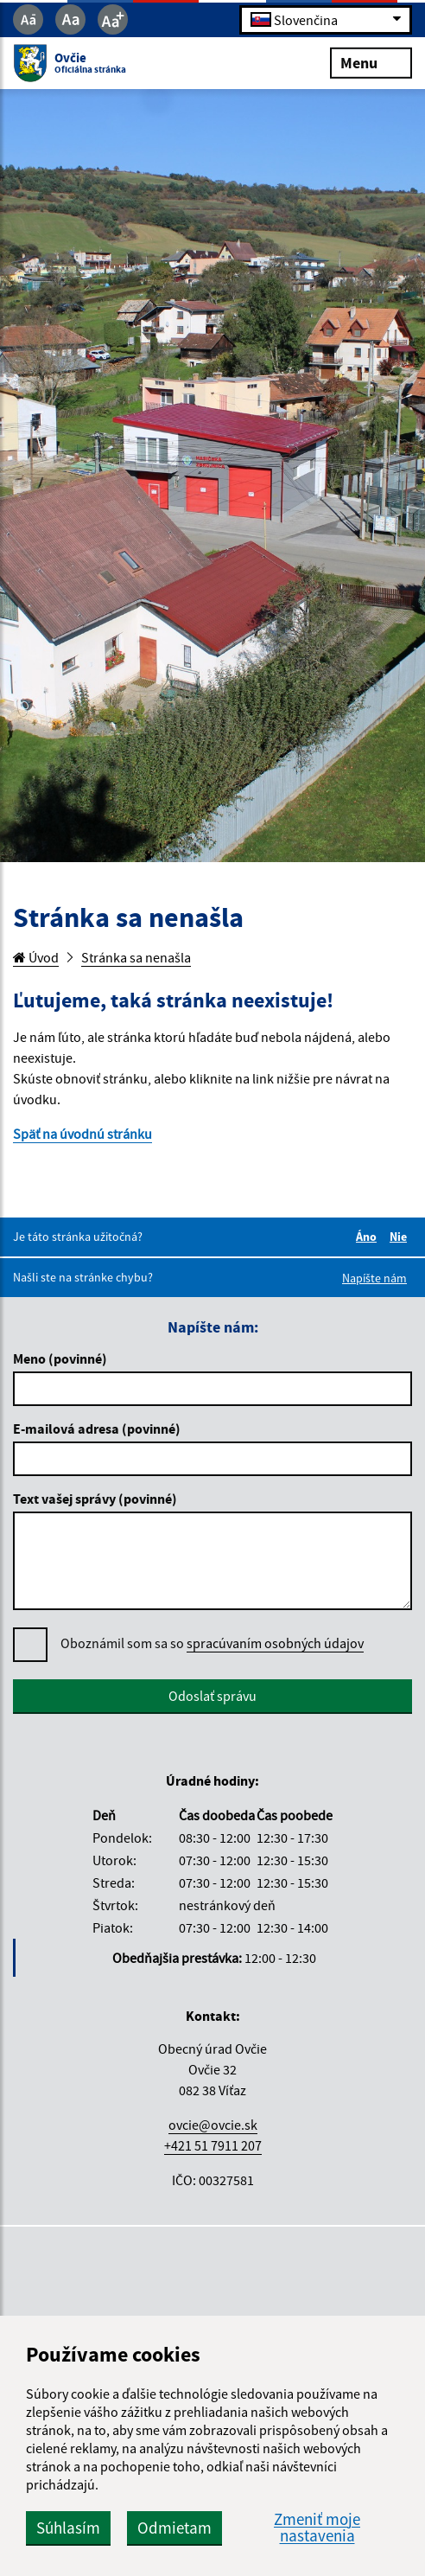  What do you see at coordinates (212, 1695) in the screenshot?
I see `Odoslať správu` at bounding box center [212, 1695].